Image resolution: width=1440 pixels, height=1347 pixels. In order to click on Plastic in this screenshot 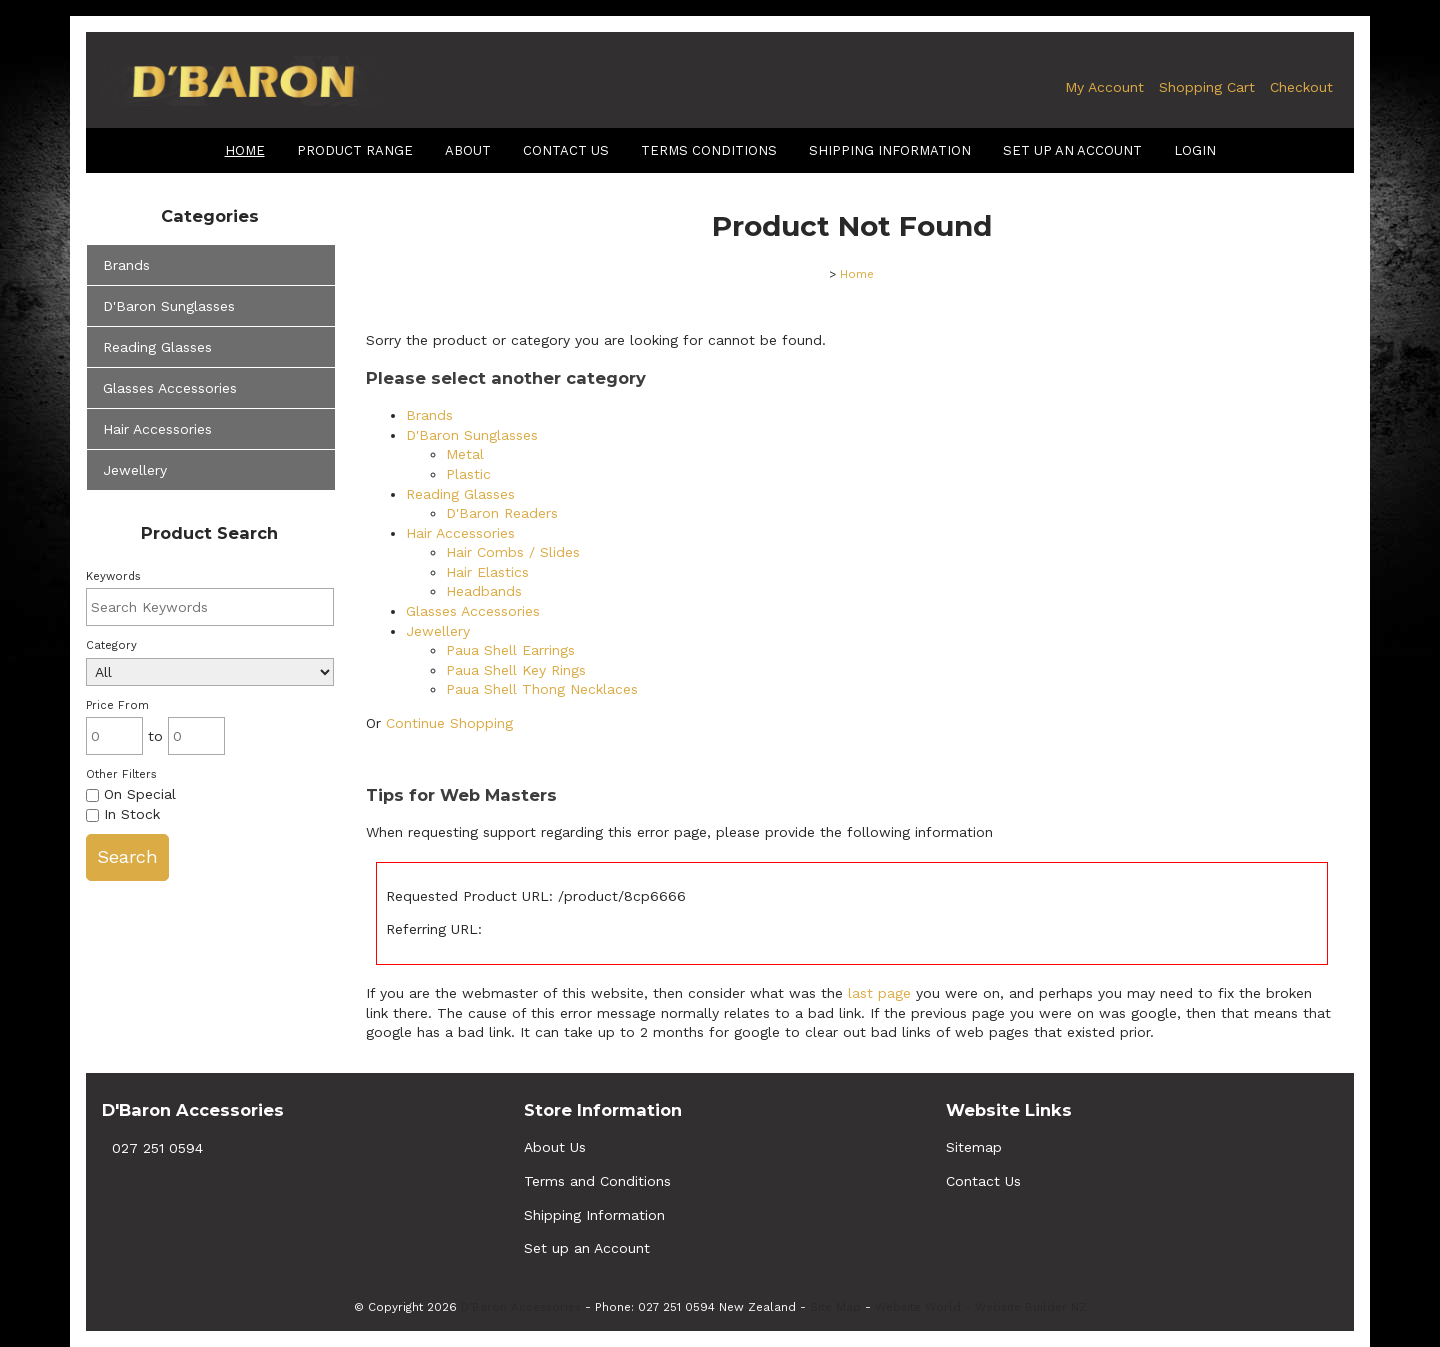, I will do `click(468, 474)`.